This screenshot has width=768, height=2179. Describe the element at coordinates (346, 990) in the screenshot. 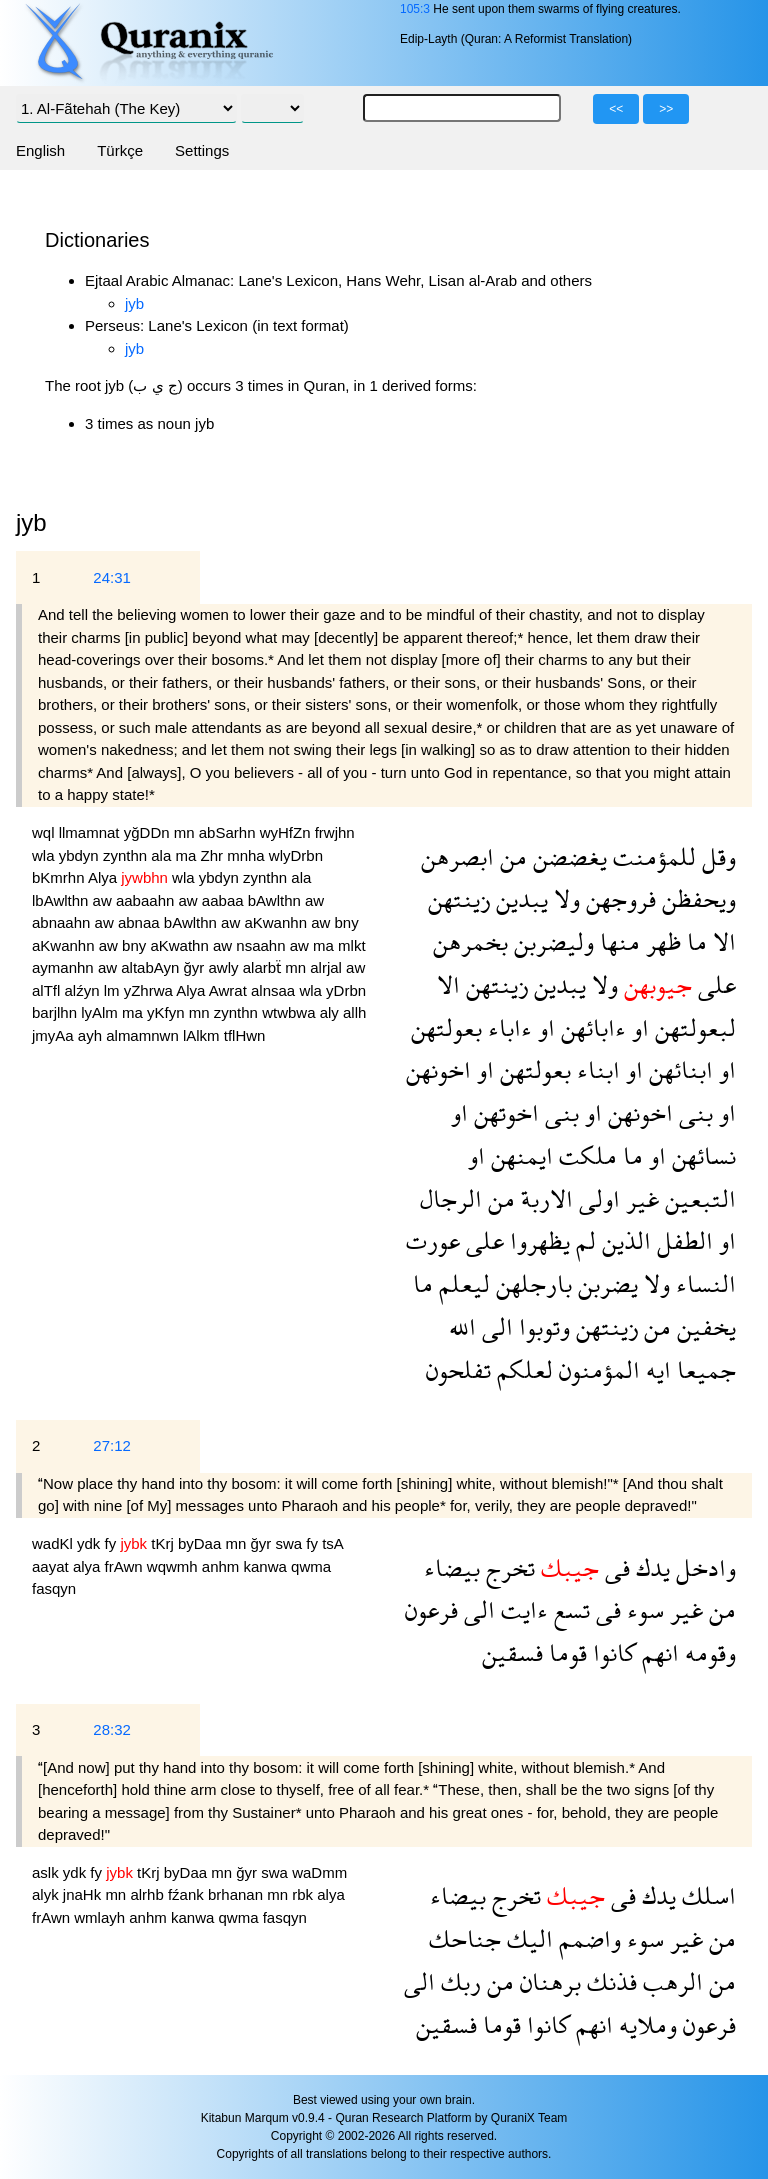

I see `yDrbn` at that location.